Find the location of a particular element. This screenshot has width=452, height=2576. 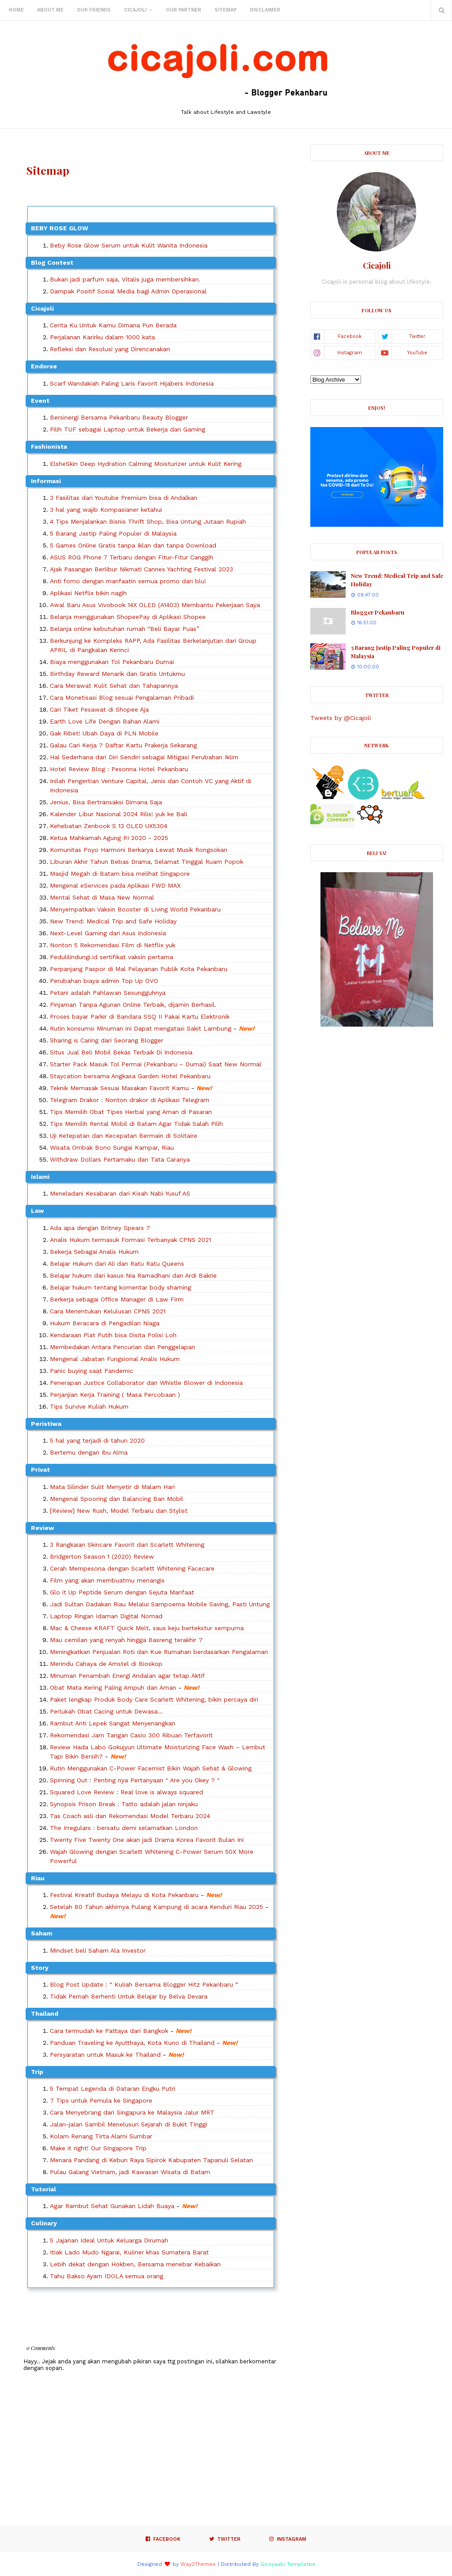

Riau is located at coordinates (38, 1878).